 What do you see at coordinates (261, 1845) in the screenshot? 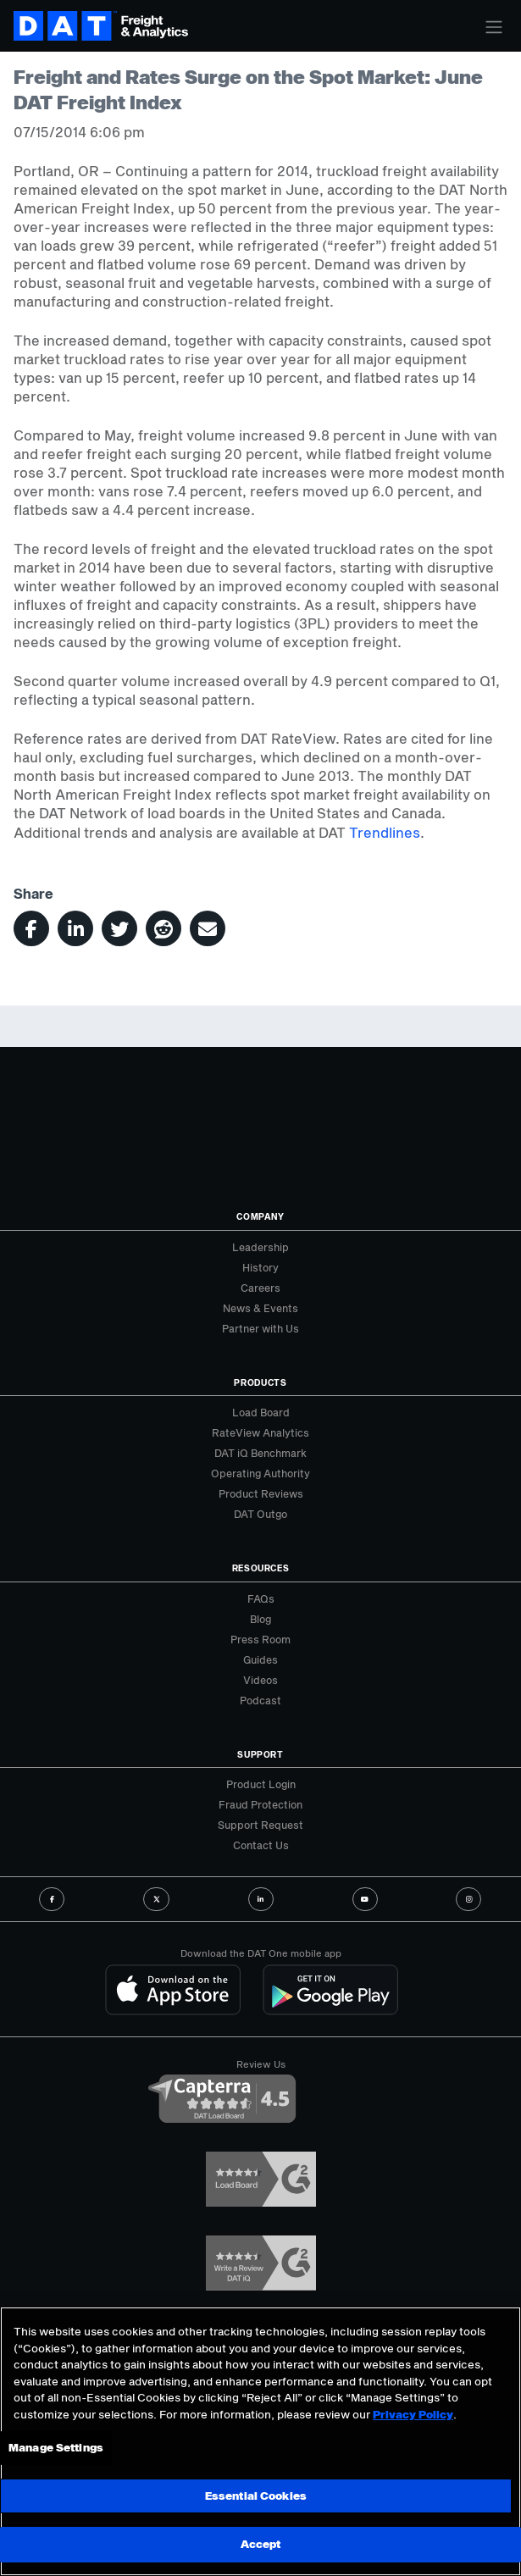
I see `Contact Us` at bounding box center [261, 1845].